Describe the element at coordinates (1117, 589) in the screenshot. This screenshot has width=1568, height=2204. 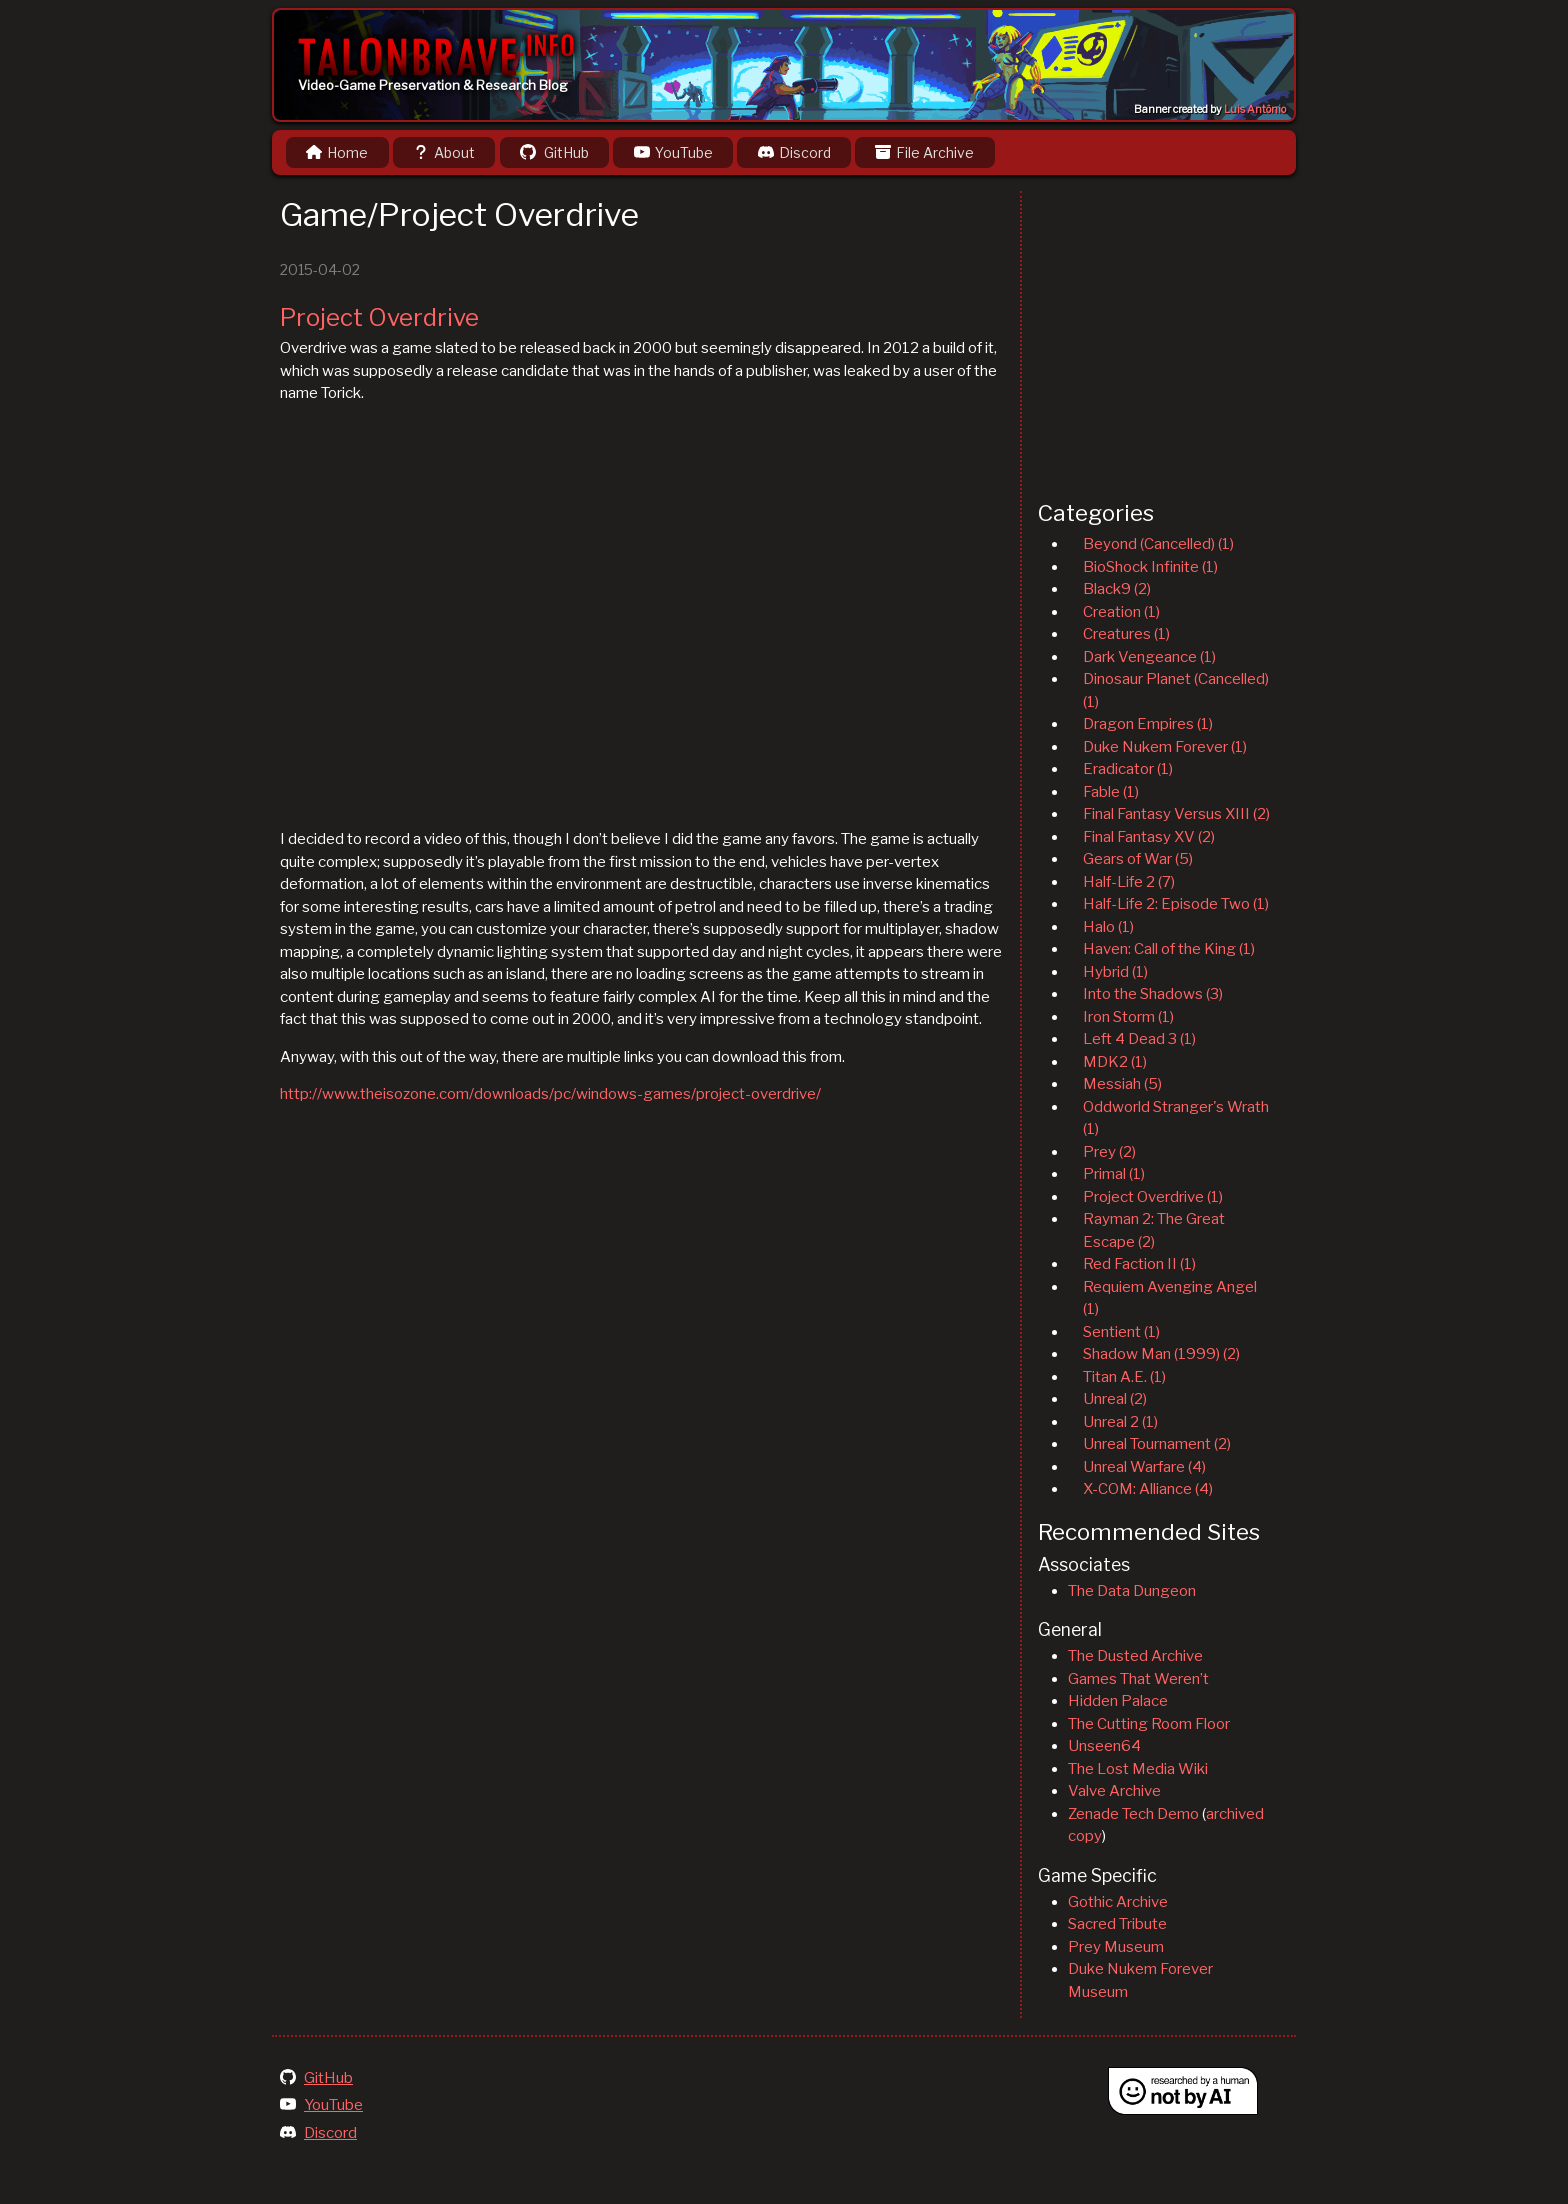
I see `Black9 (2)` at that location.